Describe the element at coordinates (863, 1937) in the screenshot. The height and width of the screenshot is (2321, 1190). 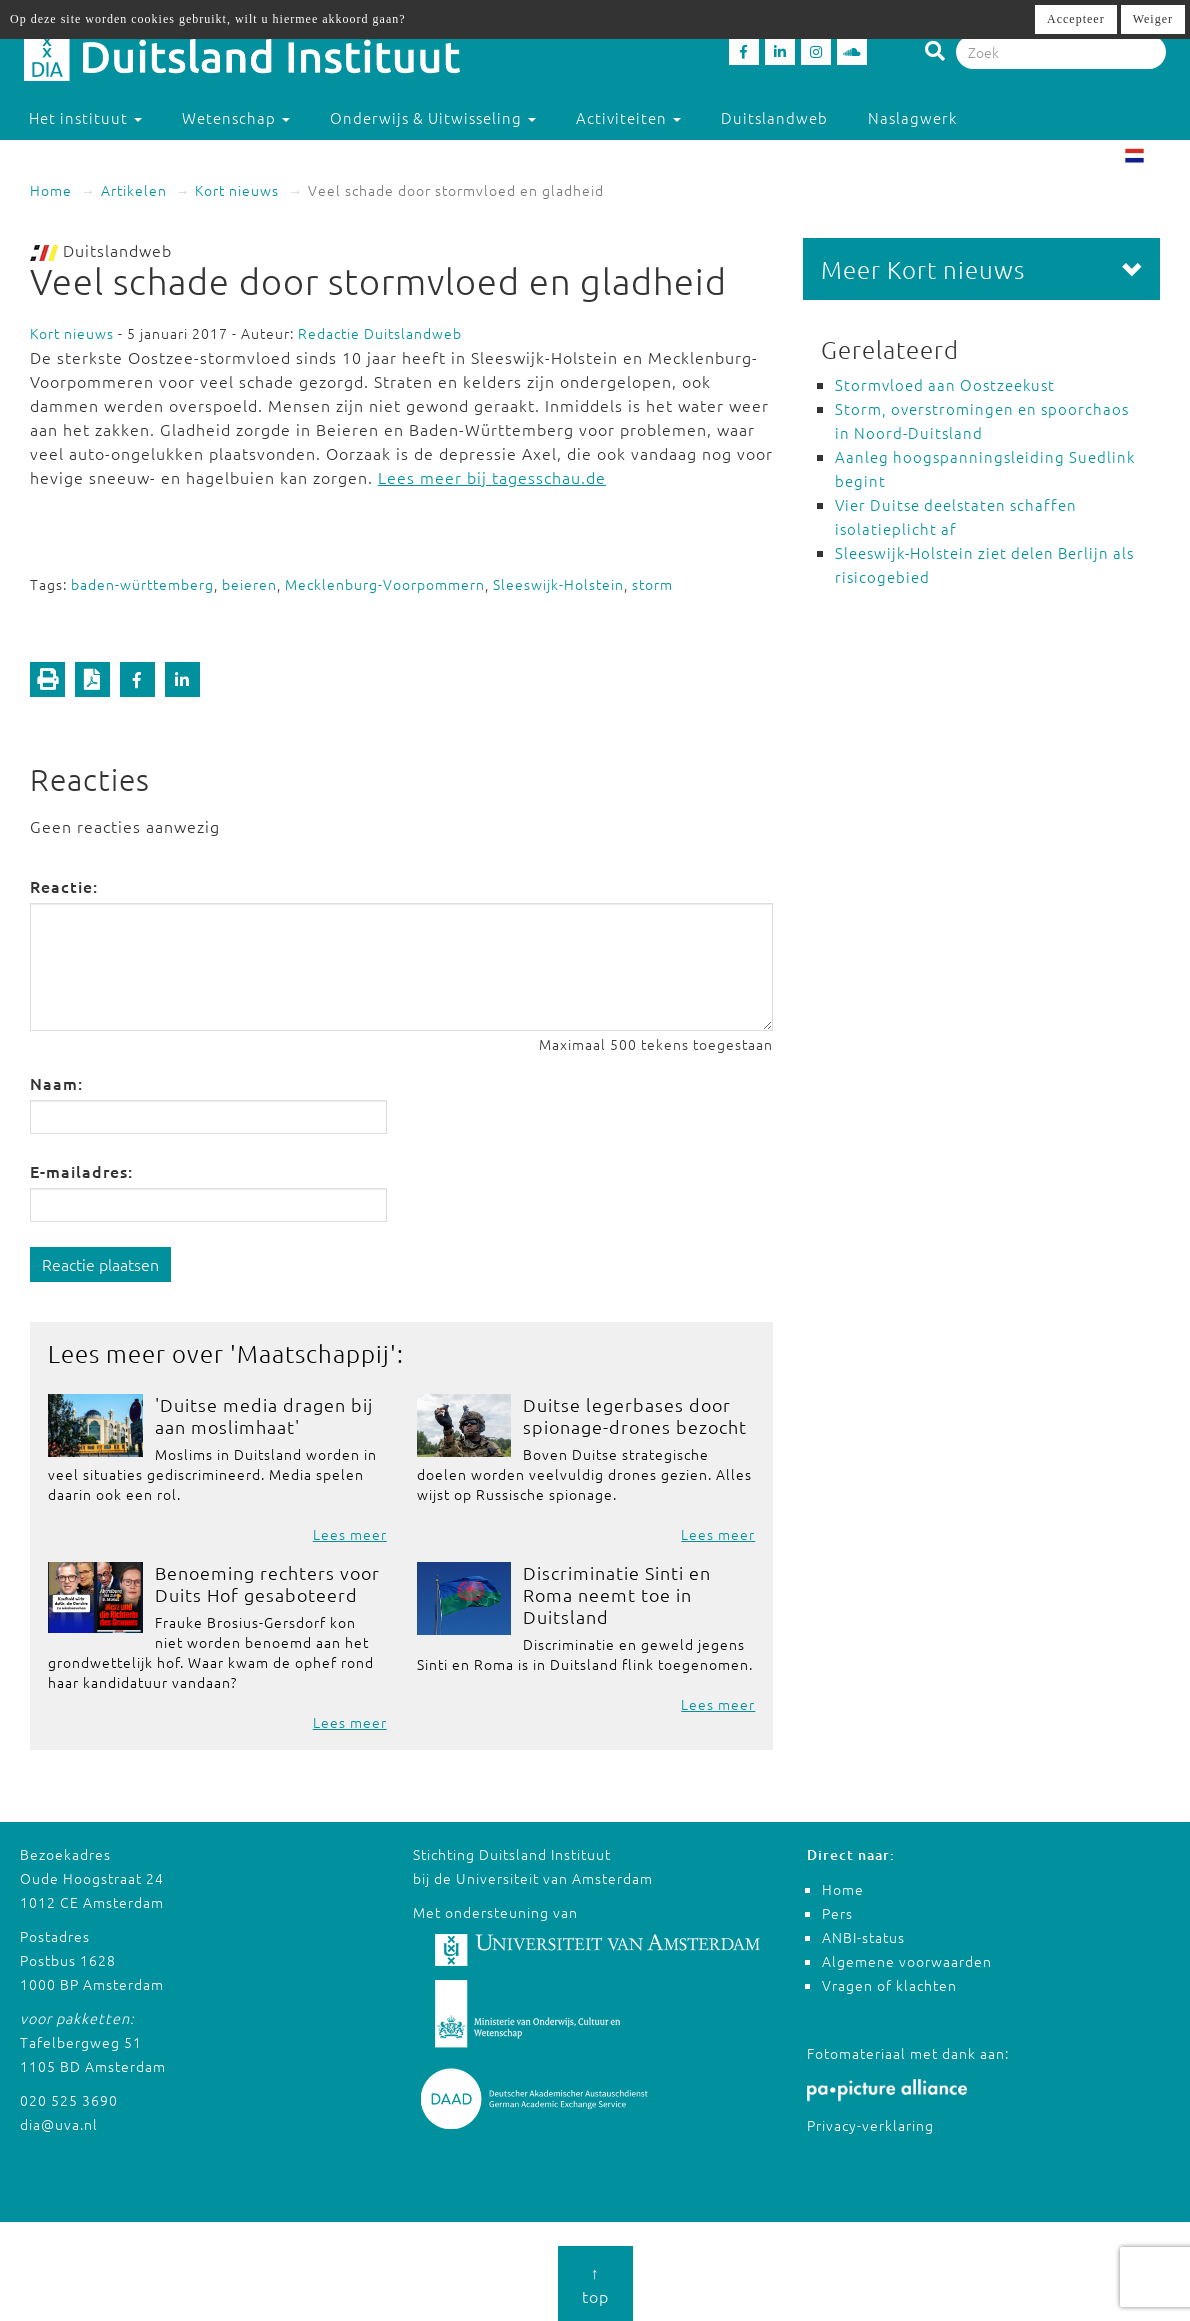
I see `ANBI-status` at that location.